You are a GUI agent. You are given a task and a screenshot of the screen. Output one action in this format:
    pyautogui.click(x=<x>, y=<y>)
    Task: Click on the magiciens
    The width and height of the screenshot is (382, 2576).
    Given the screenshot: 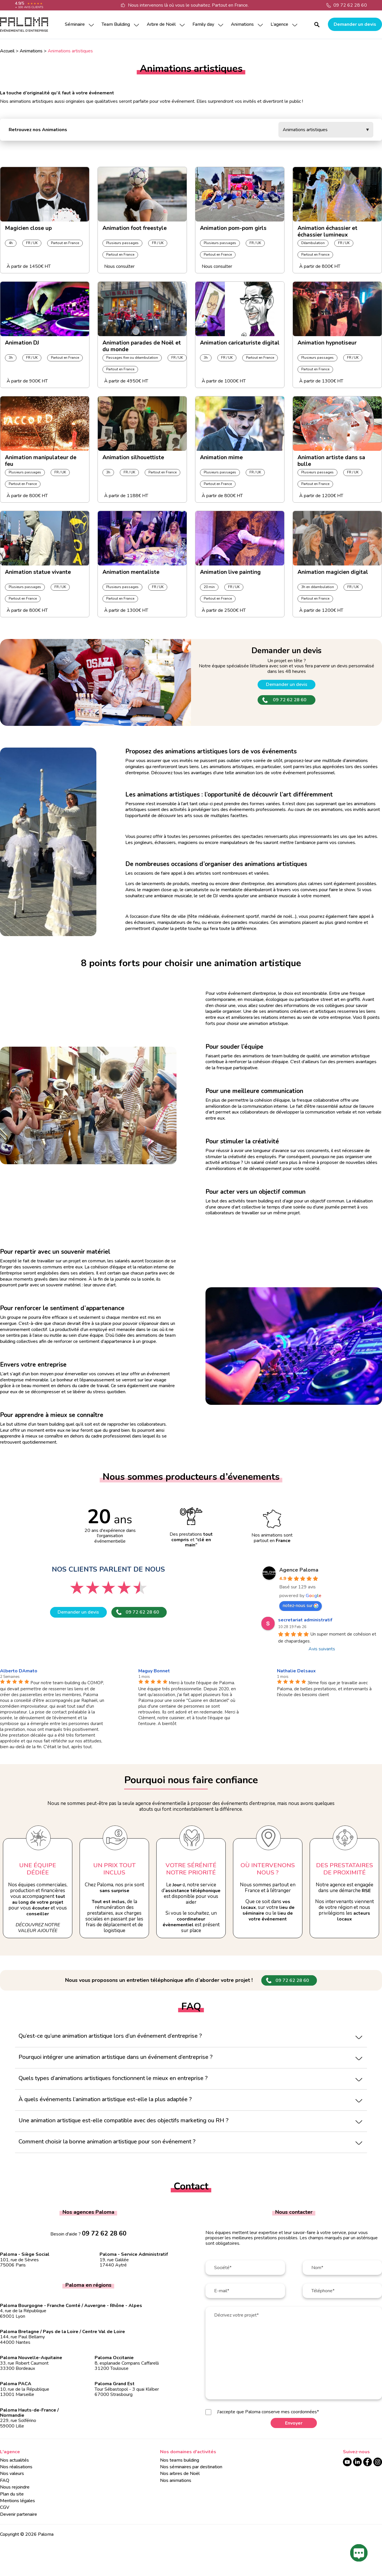 What is the action you would take?
    pyautogui.click(x=188, y=842)
    